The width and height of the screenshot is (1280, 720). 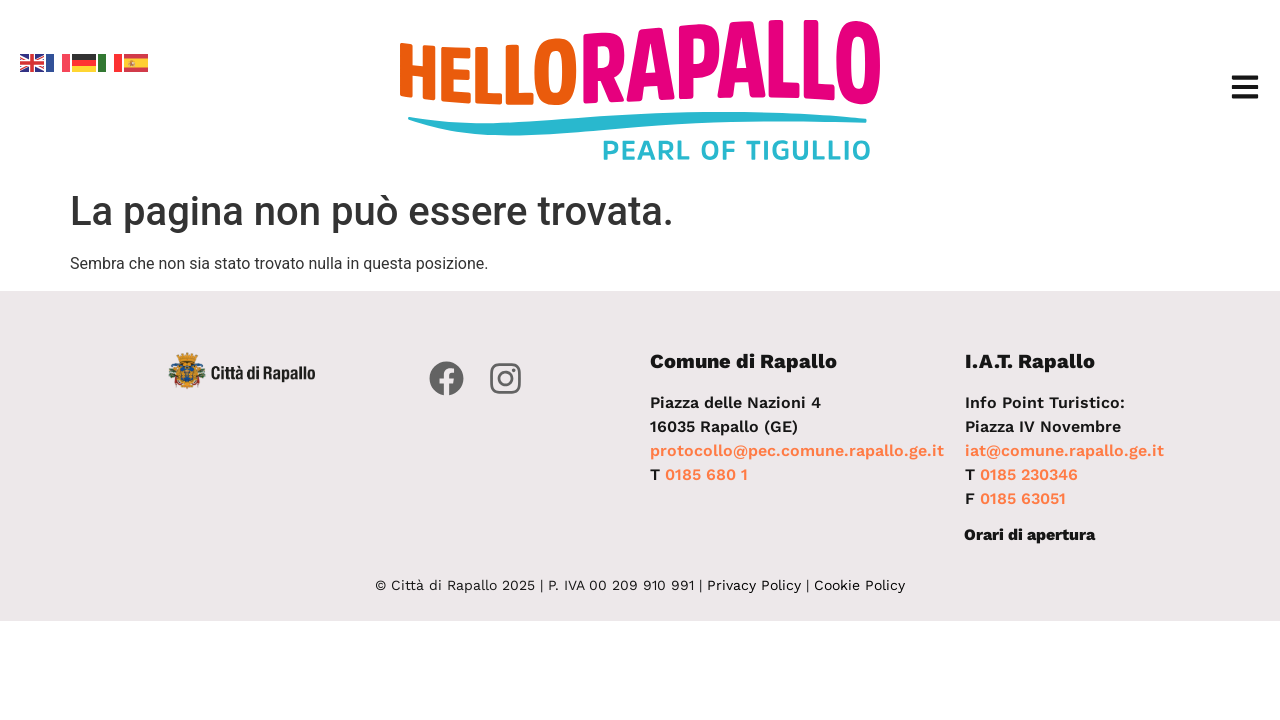 What do you see at coordinates (754, 585) in the screenshot?
I see `Privacy Policy` at bounding box center [754, 585].